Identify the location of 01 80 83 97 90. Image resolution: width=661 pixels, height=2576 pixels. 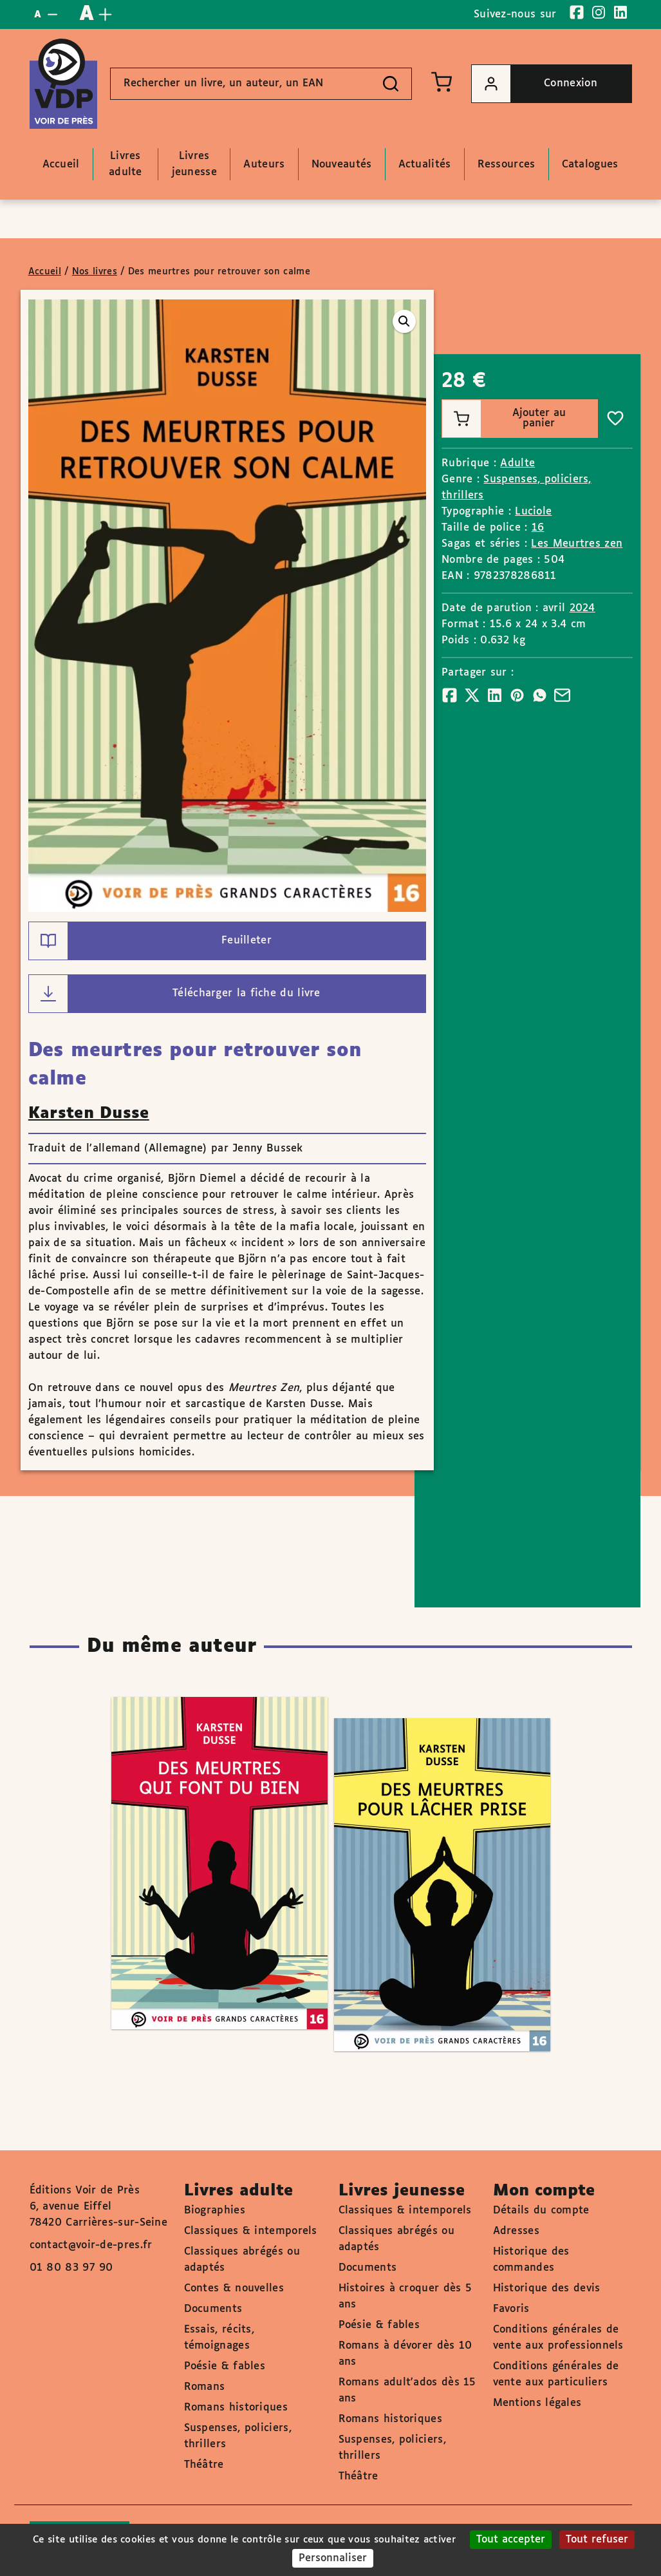
(71, 2267).